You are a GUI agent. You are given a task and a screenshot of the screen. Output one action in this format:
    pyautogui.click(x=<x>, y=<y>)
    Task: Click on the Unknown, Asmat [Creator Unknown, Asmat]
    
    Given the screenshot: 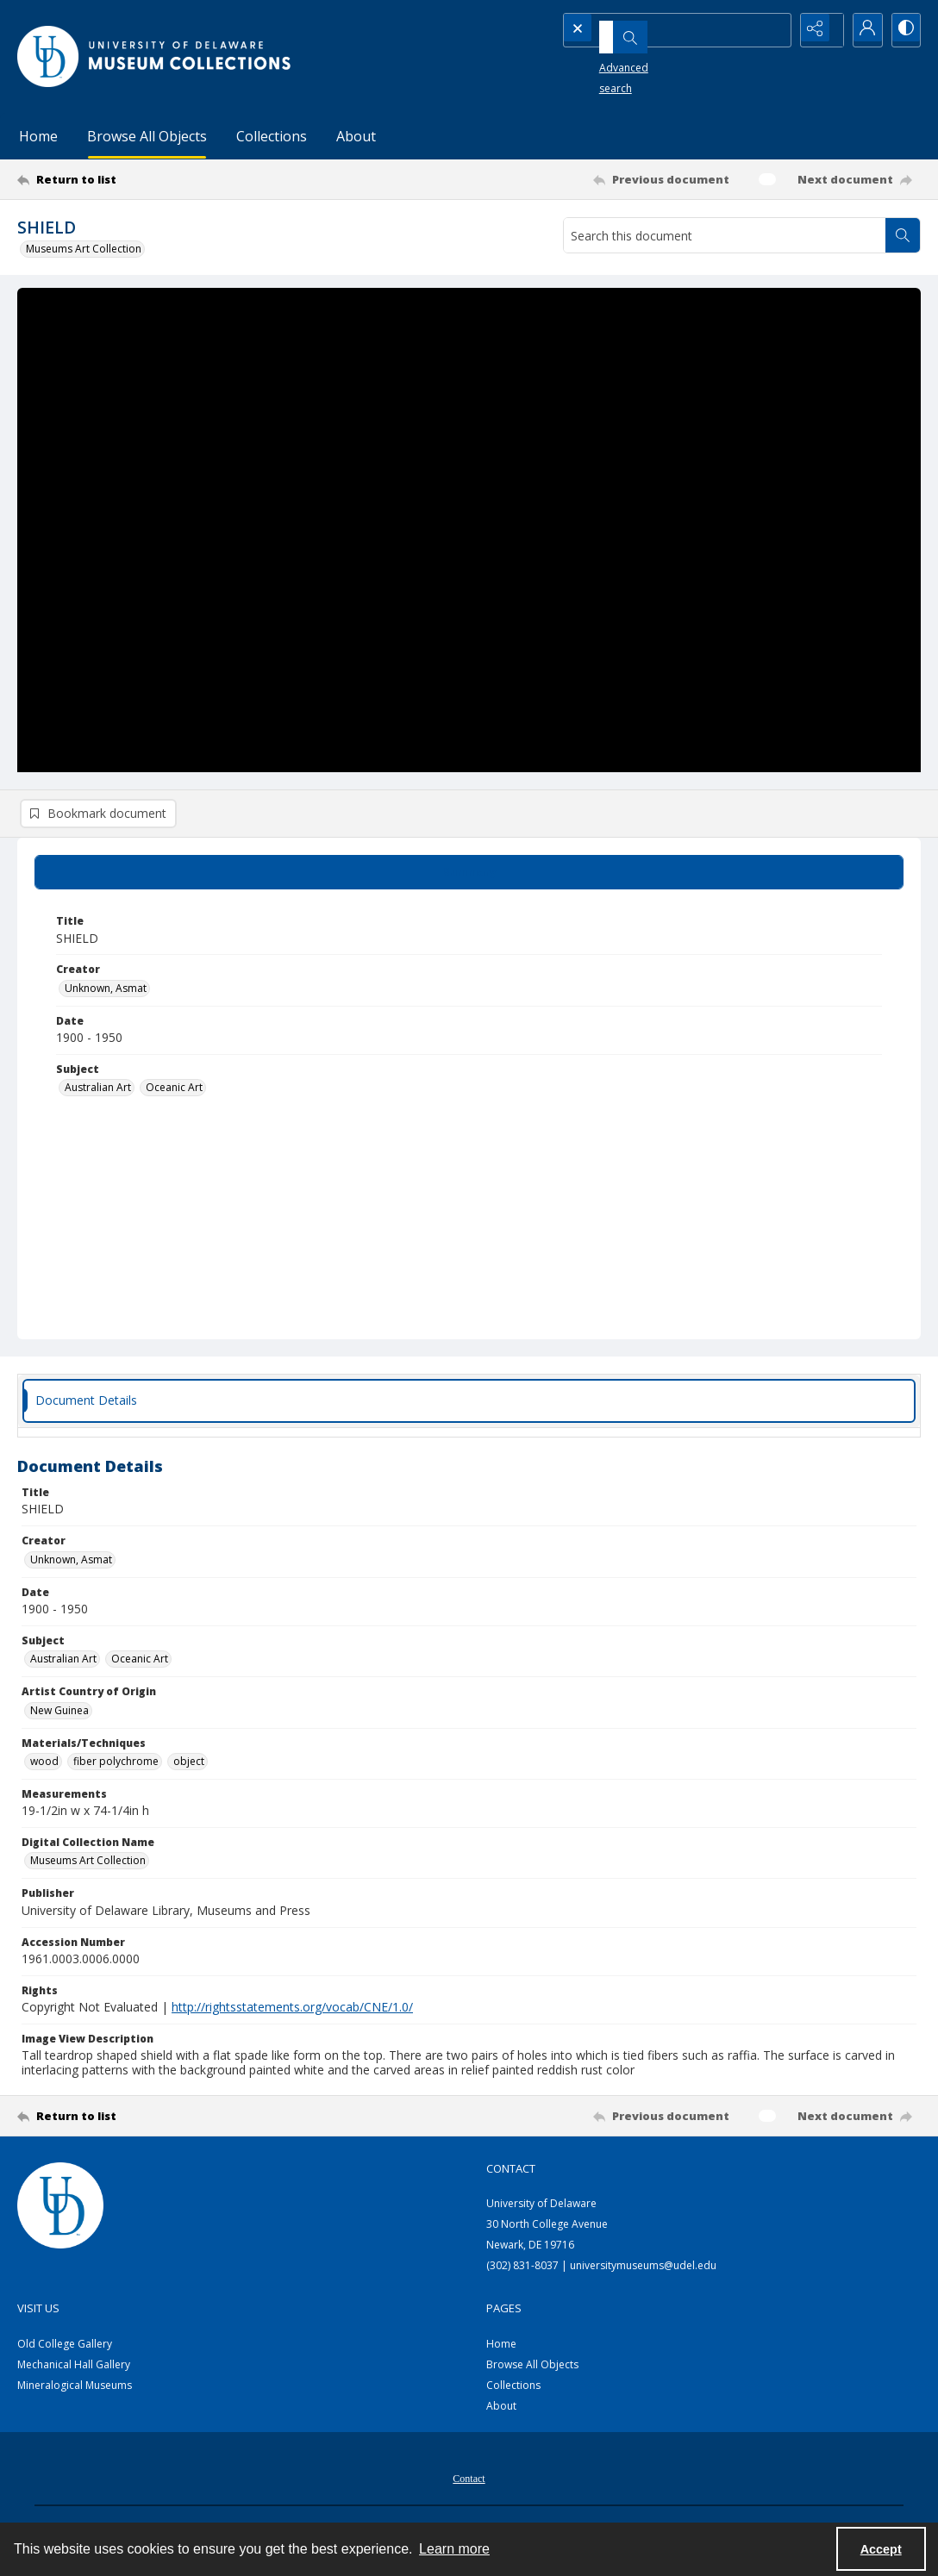 What is the action you would take?
    pyautogui.click(x=106, y=992)
    